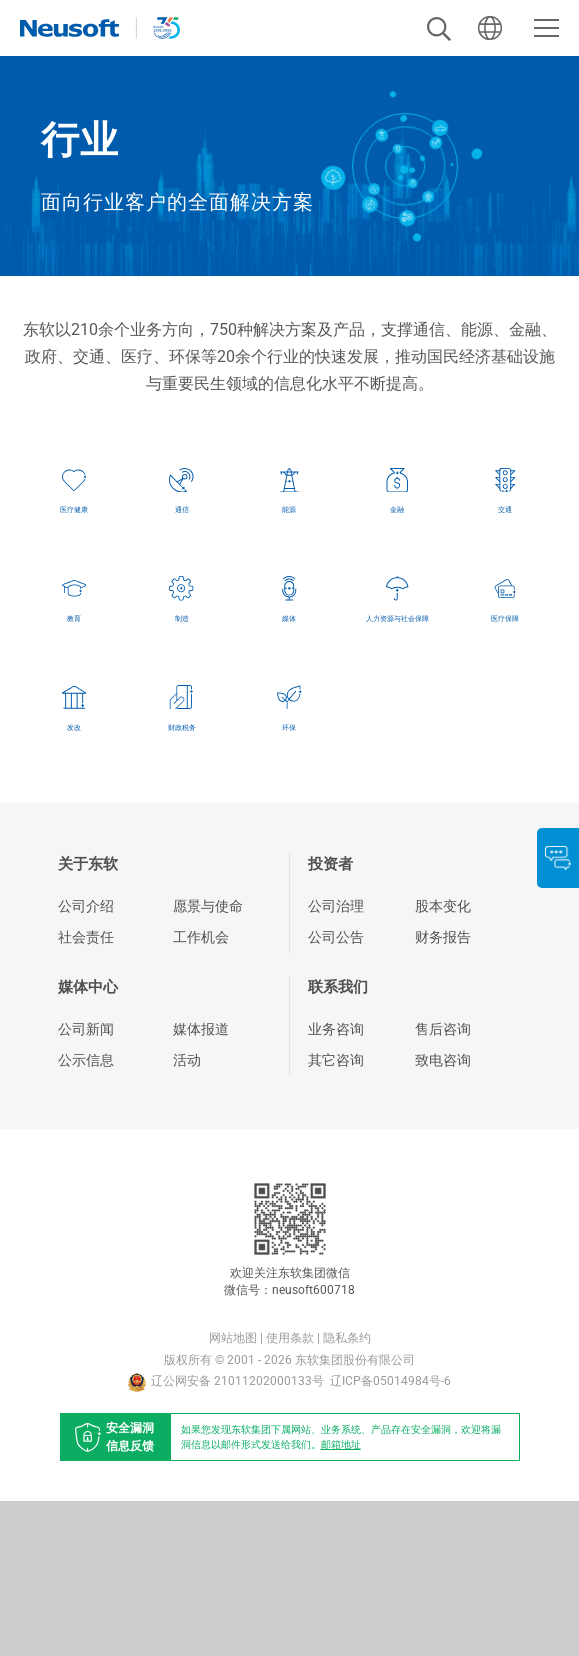 Image resolution: width=579 pixels, height=1656 pixels. I want to click on 辽ICP备05014984号-6, so click(390, 1536).